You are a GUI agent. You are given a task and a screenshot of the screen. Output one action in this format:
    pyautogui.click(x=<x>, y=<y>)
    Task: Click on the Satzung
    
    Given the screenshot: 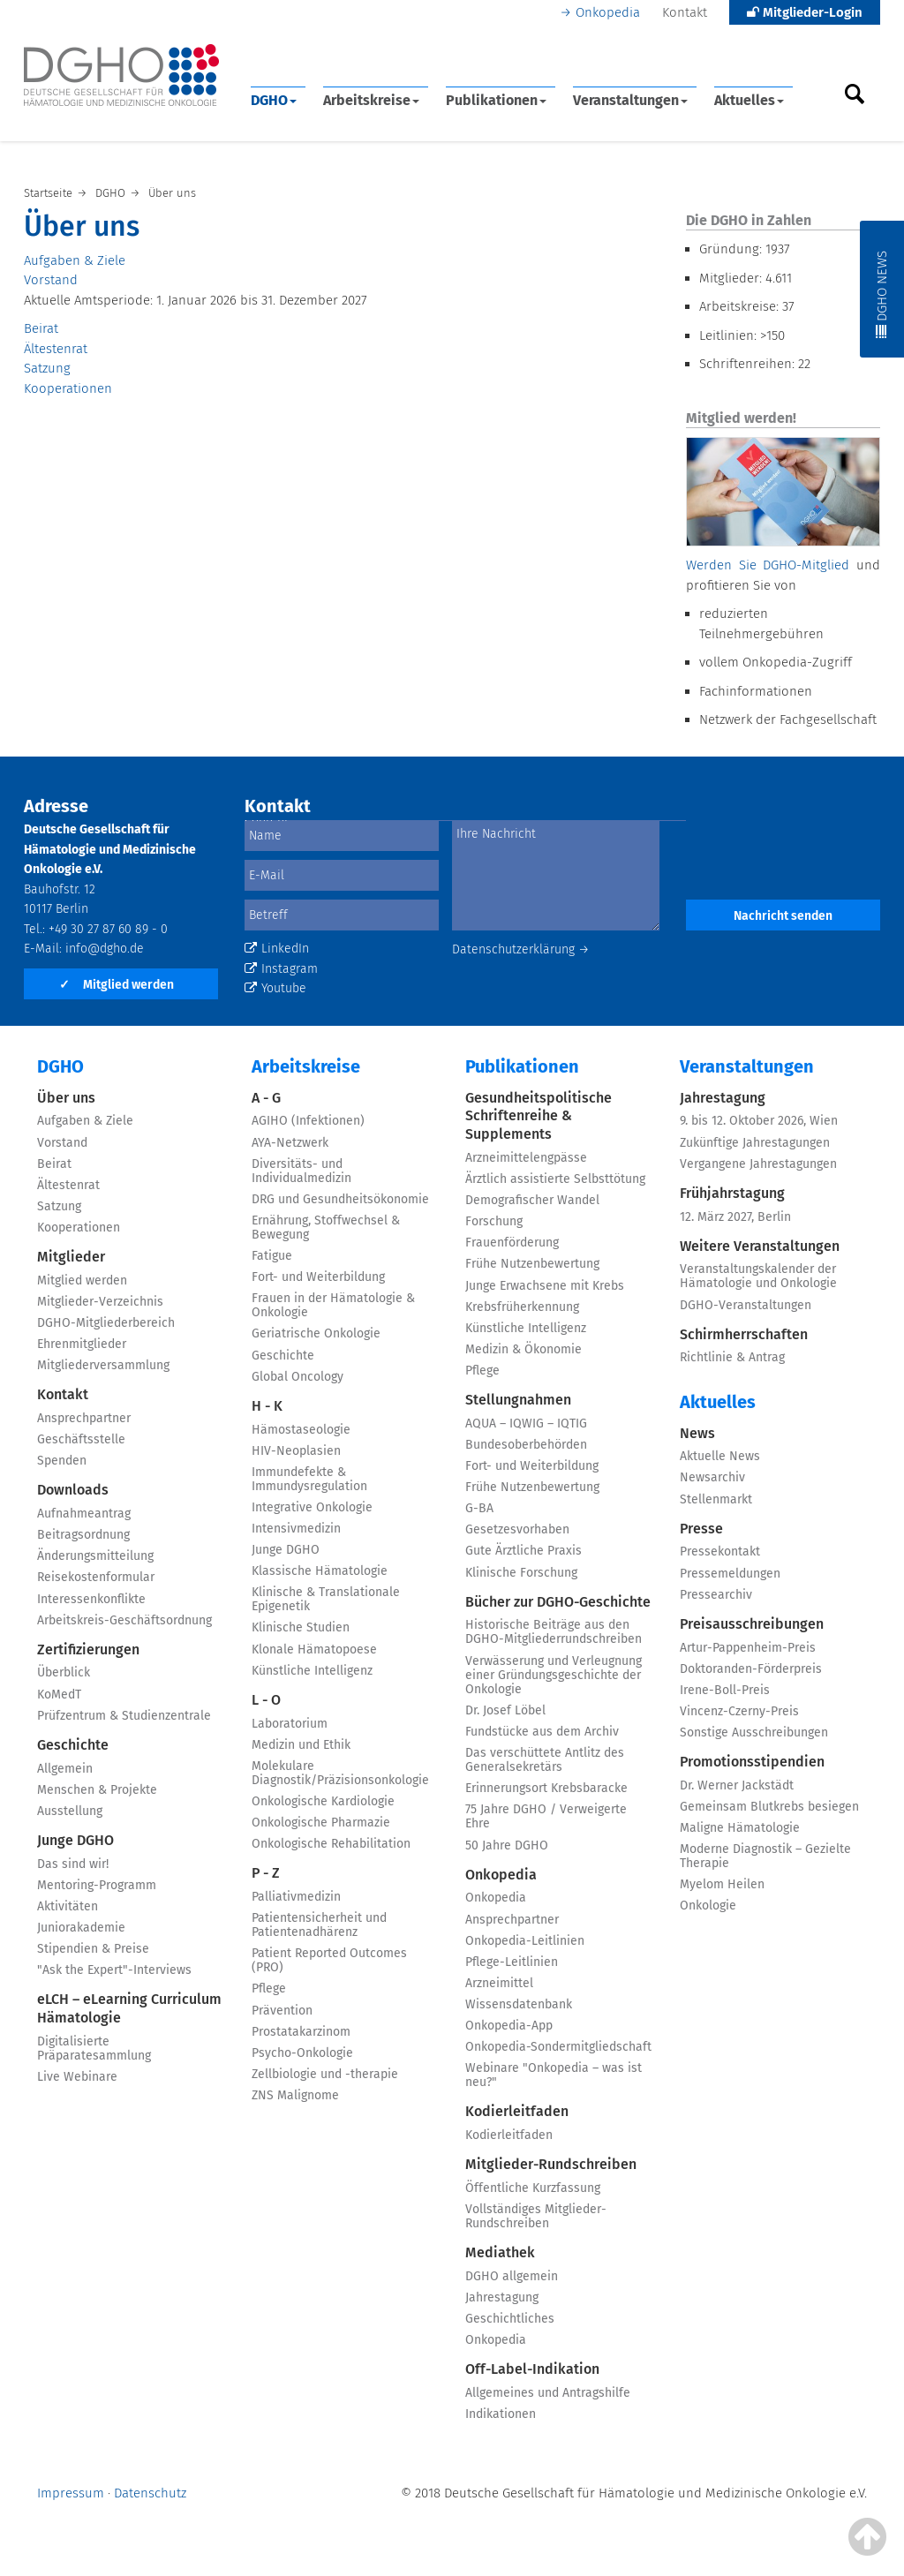 What is the action you would take?
    pyautogui.click(x=47, y=368)
    